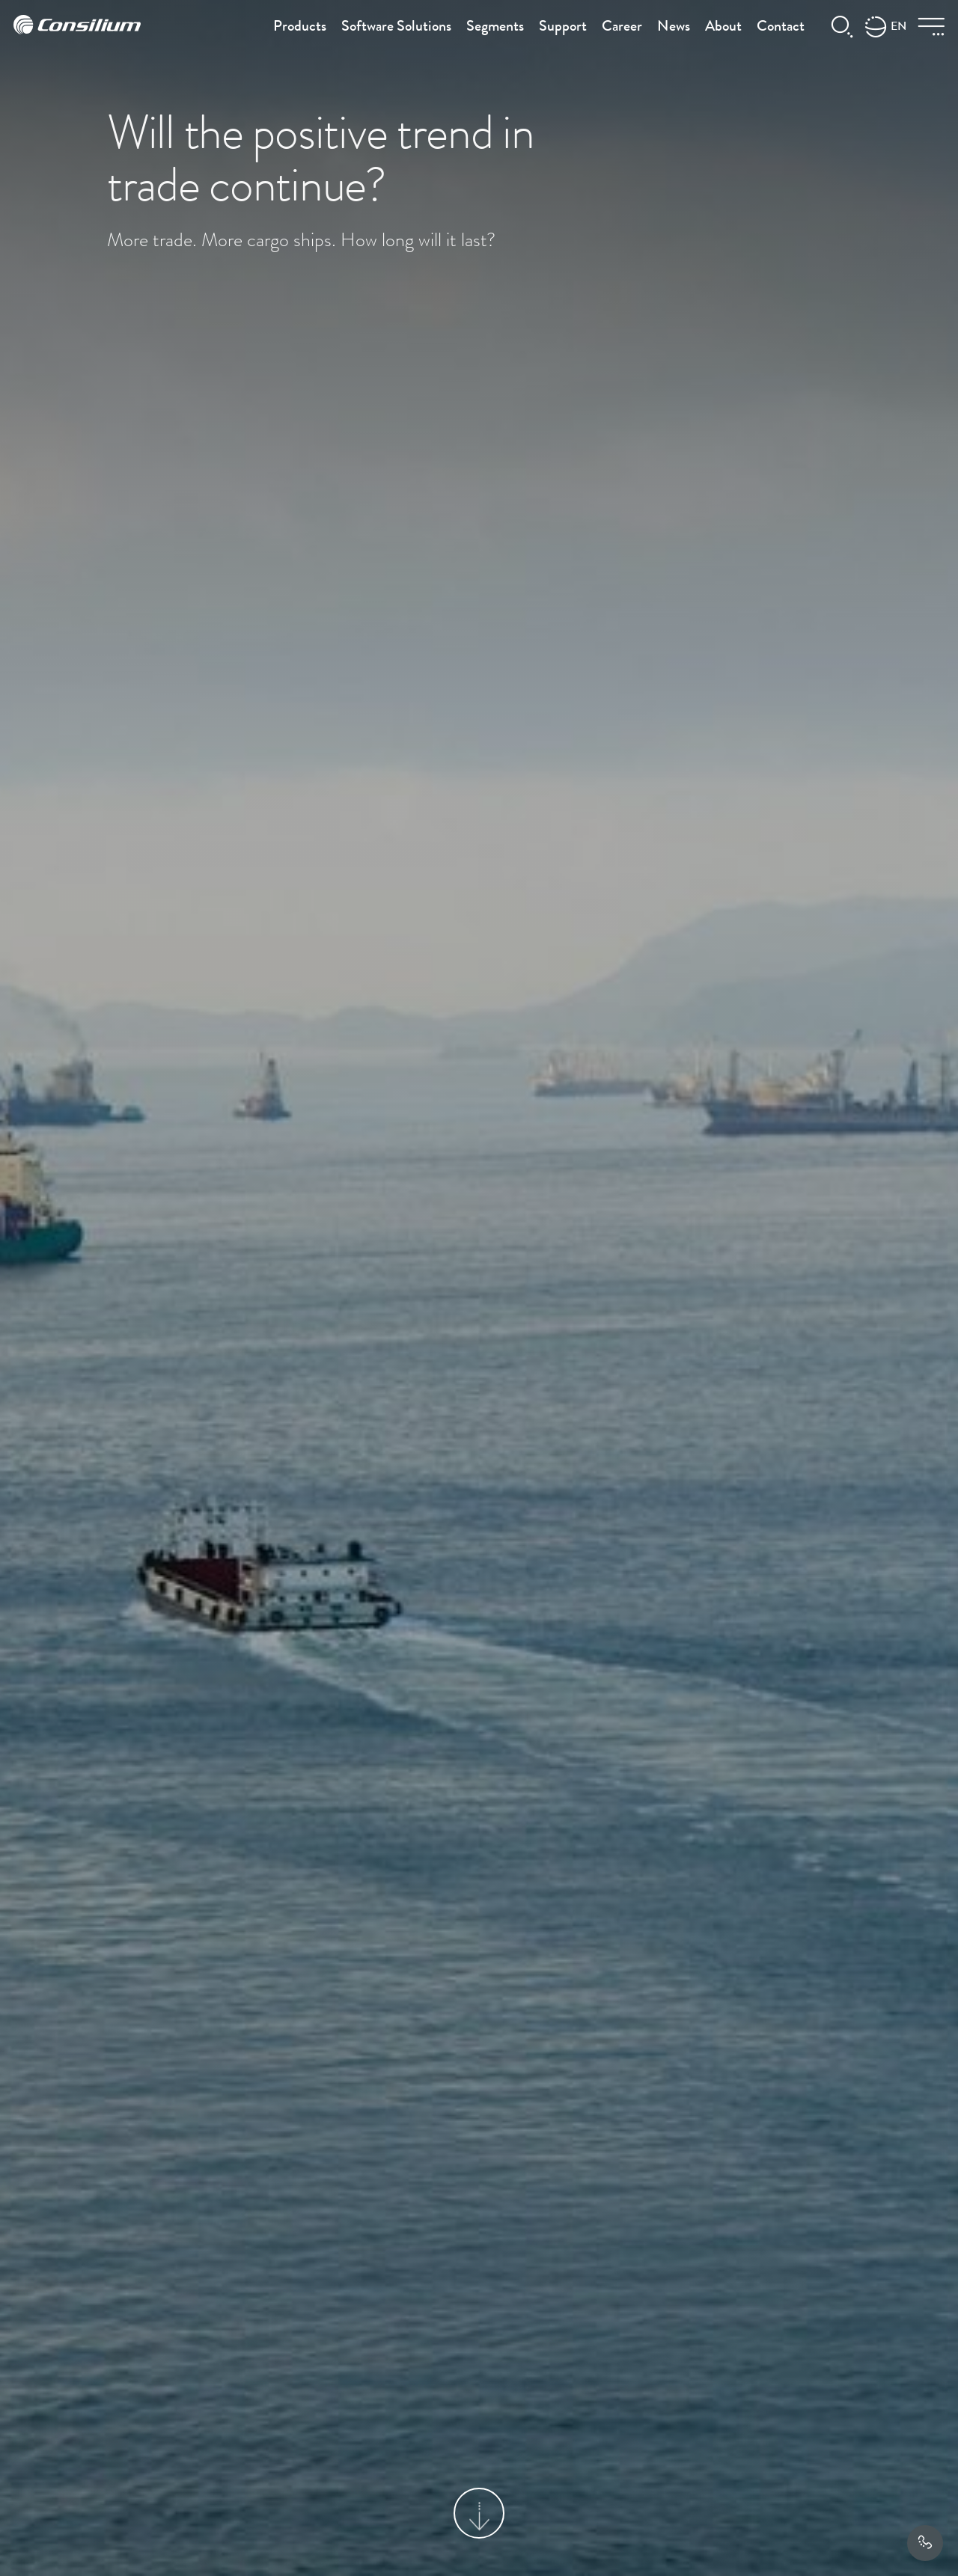 This screenshot has height=2576, width=958. What do you see at coordinates (396, 27) in the screenshot?
I see `Software Solutions` at bounding box center [396, 27].